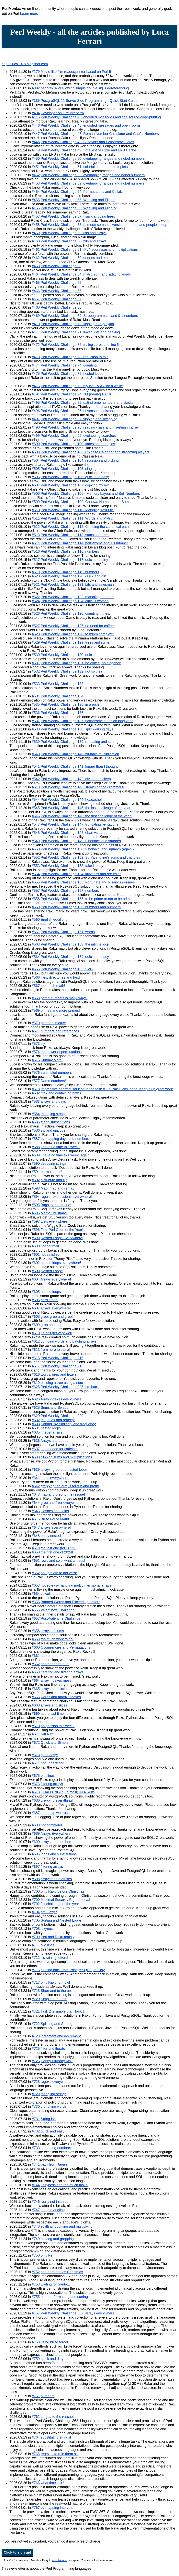 The width and height of the screenshot is (179, 2576). What do you see at coordinates (66, 1155) in the screenshot?
I see `I have no time this week (again)!` at bounding box center [66, 1155].